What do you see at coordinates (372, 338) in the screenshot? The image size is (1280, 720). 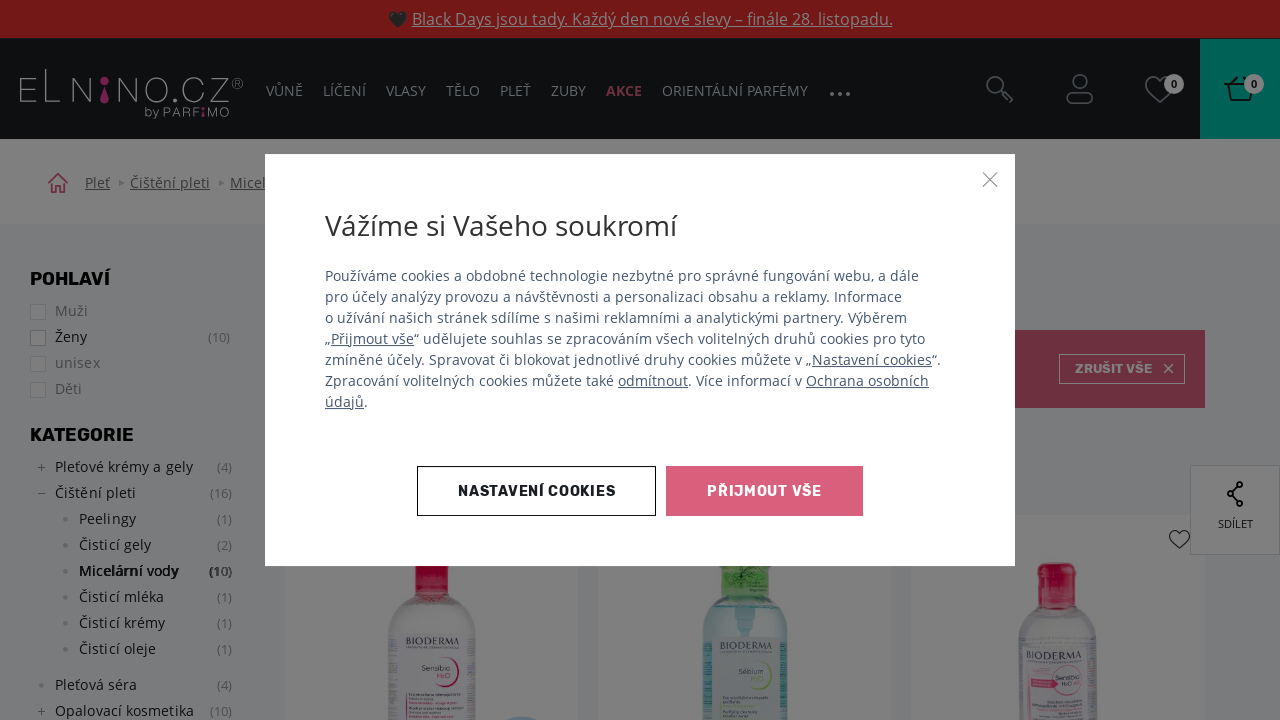 I see `Přijmout vše` at bounding box center [372, 338].